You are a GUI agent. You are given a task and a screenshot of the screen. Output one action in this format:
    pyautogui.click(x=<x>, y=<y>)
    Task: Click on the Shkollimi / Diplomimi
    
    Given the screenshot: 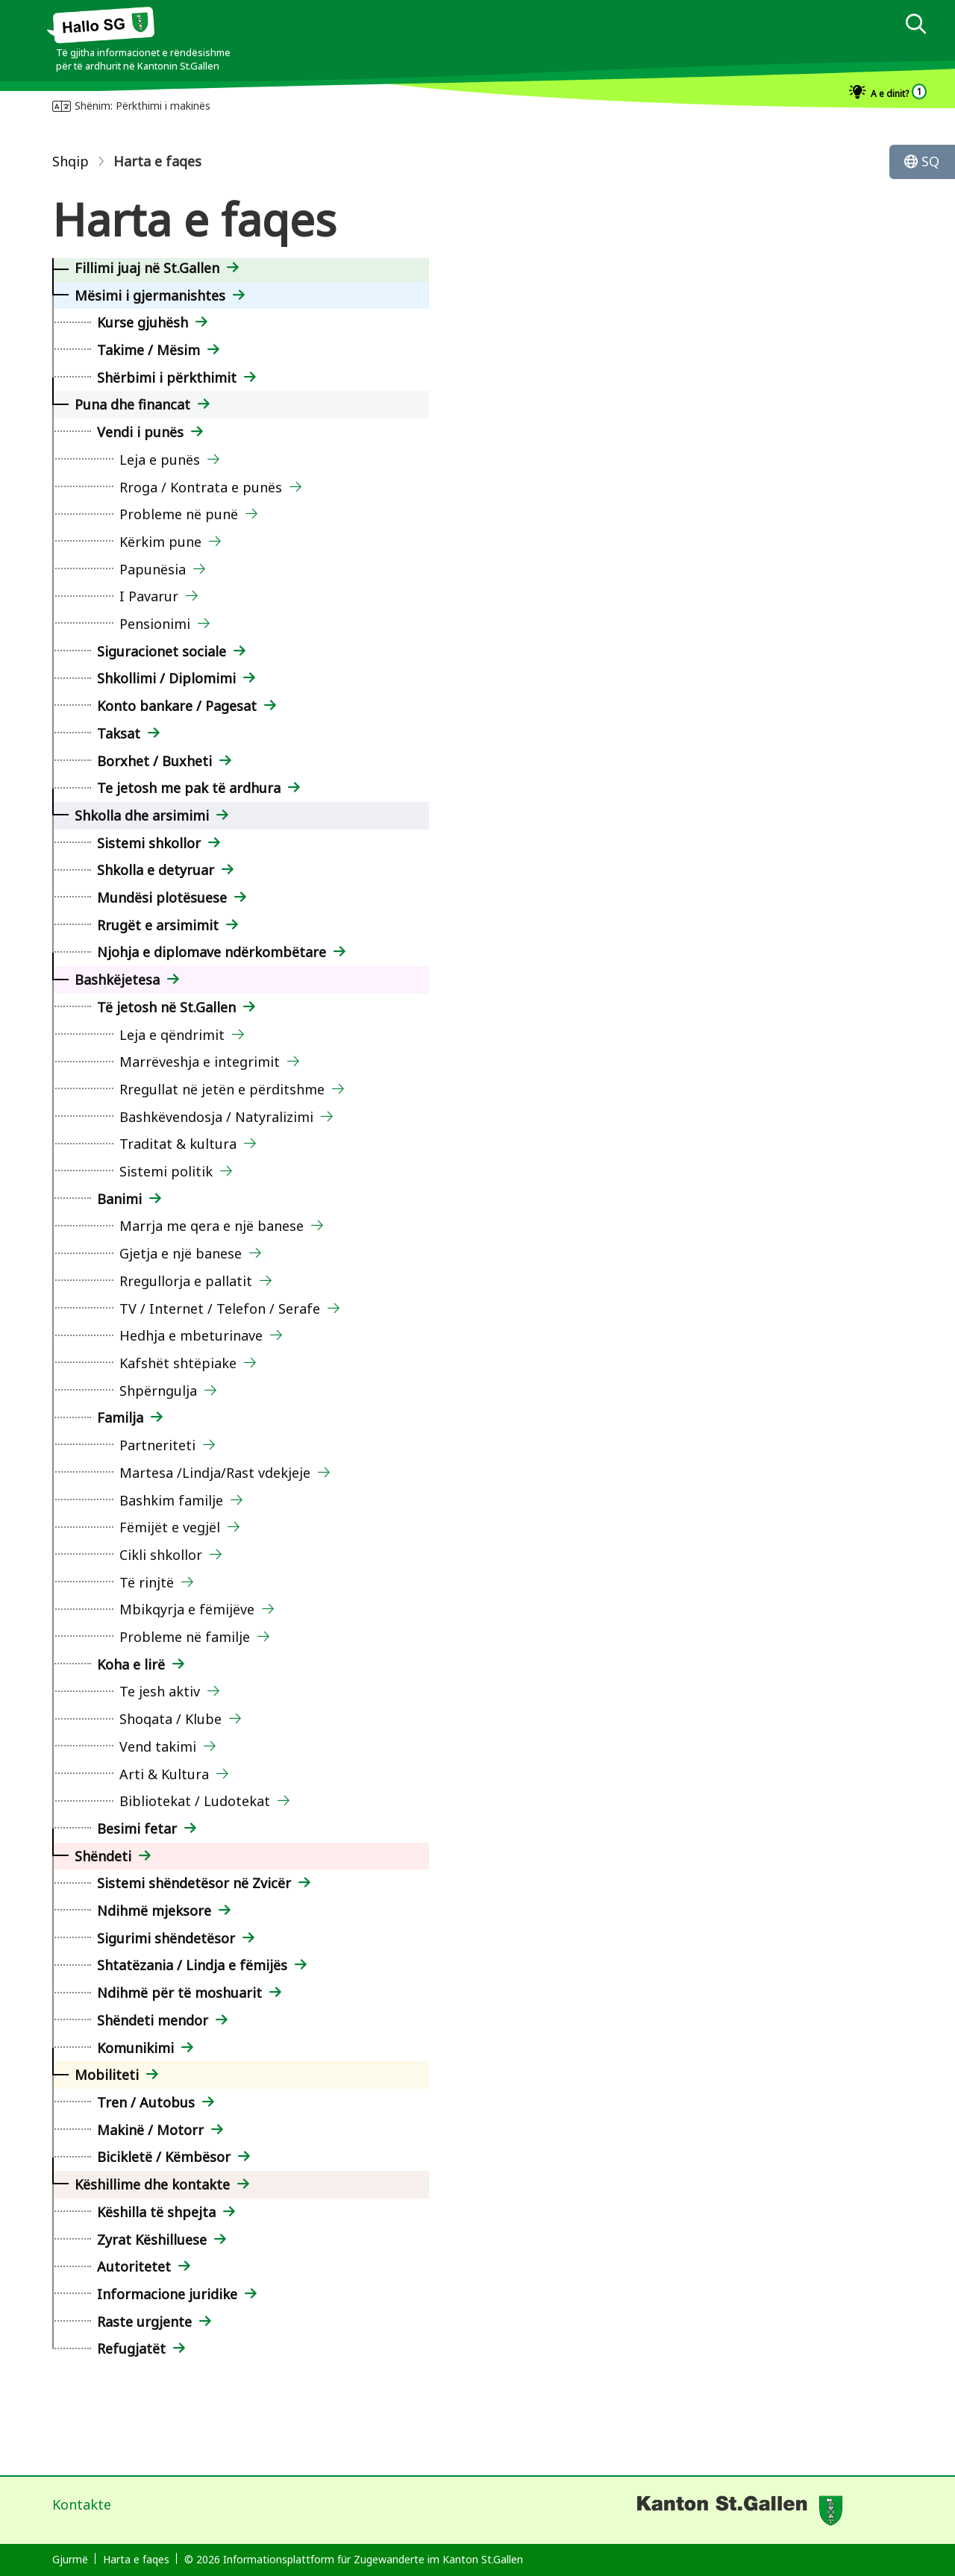 What is the action you would take?
    pyautogui.click(x=166, y=678)
    